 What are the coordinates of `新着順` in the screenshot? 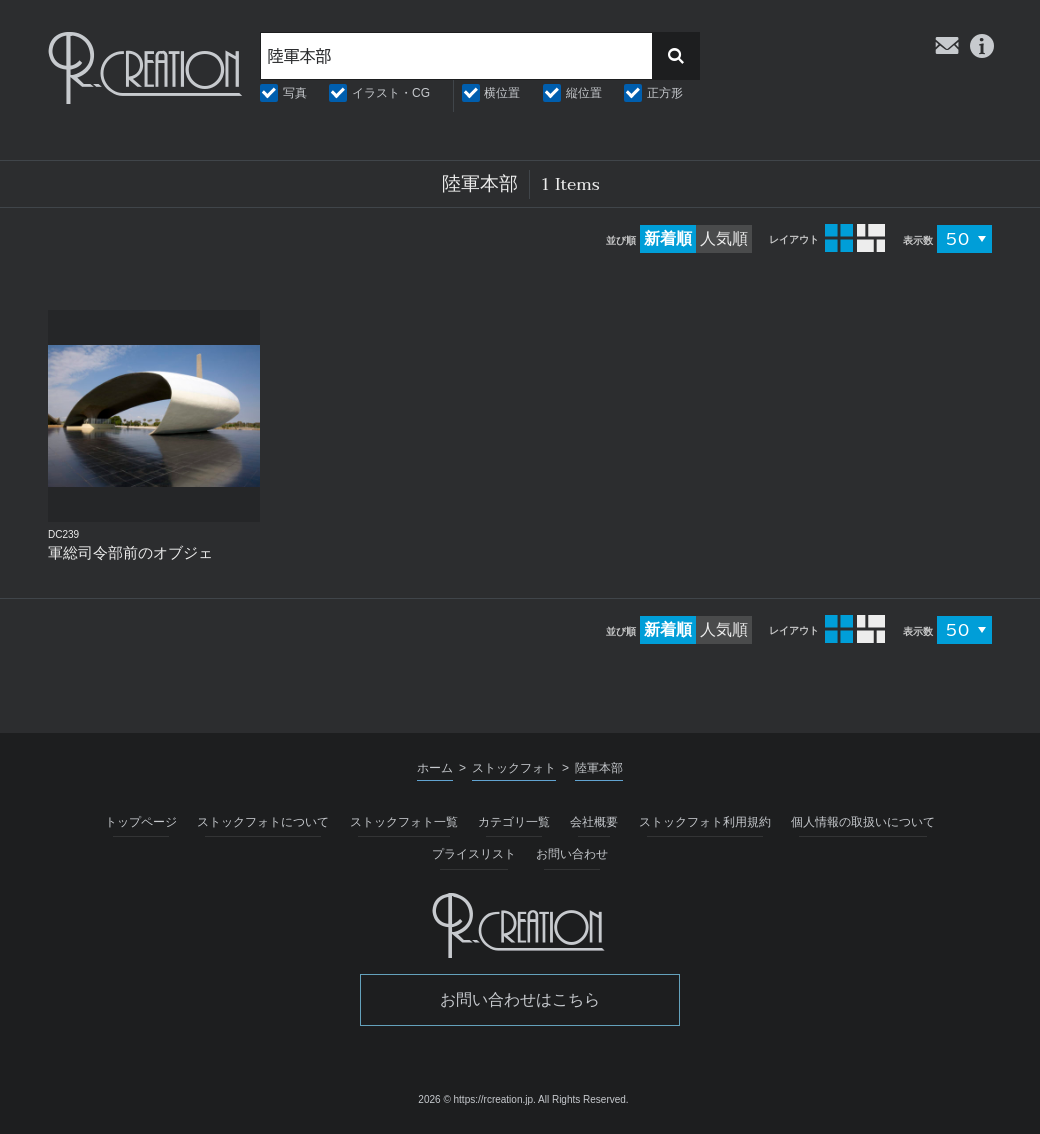 It's located at (668, 238).